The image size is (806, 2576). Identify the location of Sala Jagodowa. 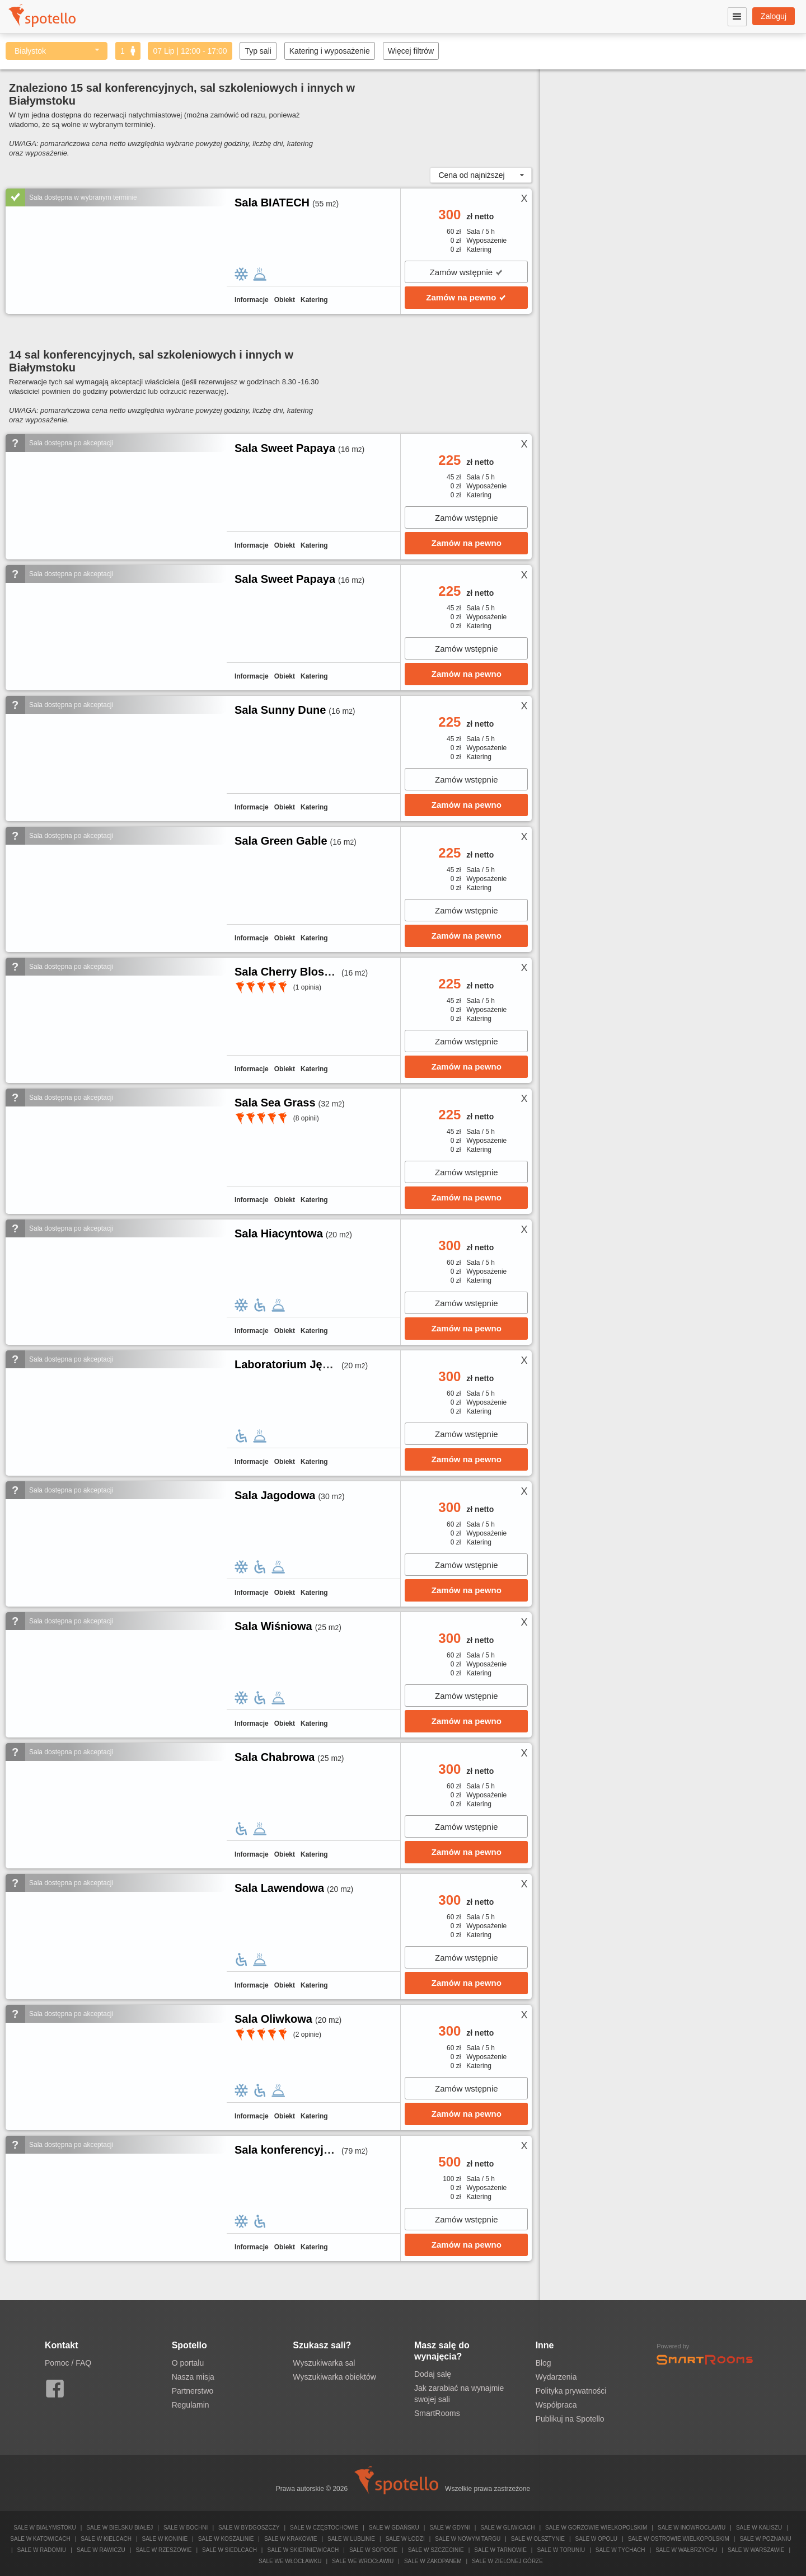
(275, 1495).